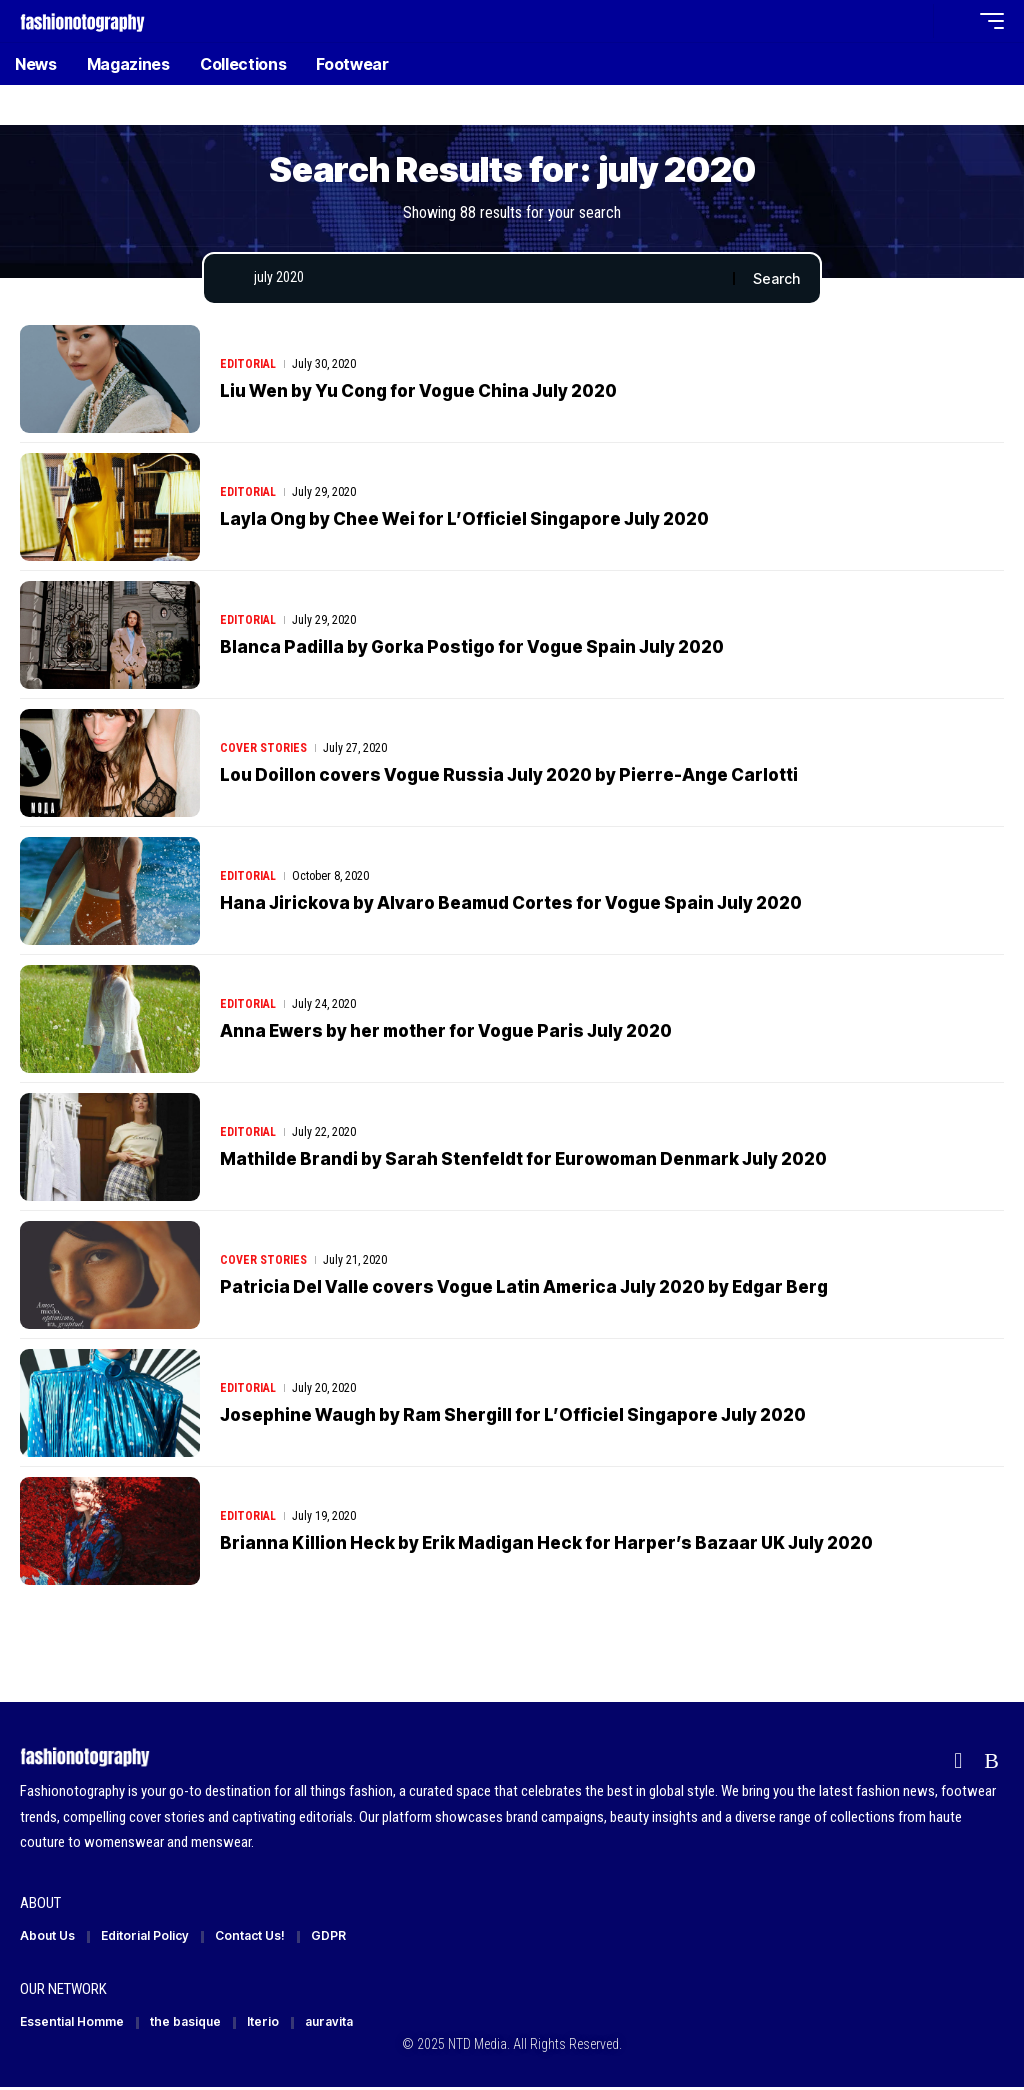 This screenshot has width=1024, height=2090. What do you see at coordinates (991, 1761) in the screenshot?
I see `[Rss]` at bounding box center [991, 1761].